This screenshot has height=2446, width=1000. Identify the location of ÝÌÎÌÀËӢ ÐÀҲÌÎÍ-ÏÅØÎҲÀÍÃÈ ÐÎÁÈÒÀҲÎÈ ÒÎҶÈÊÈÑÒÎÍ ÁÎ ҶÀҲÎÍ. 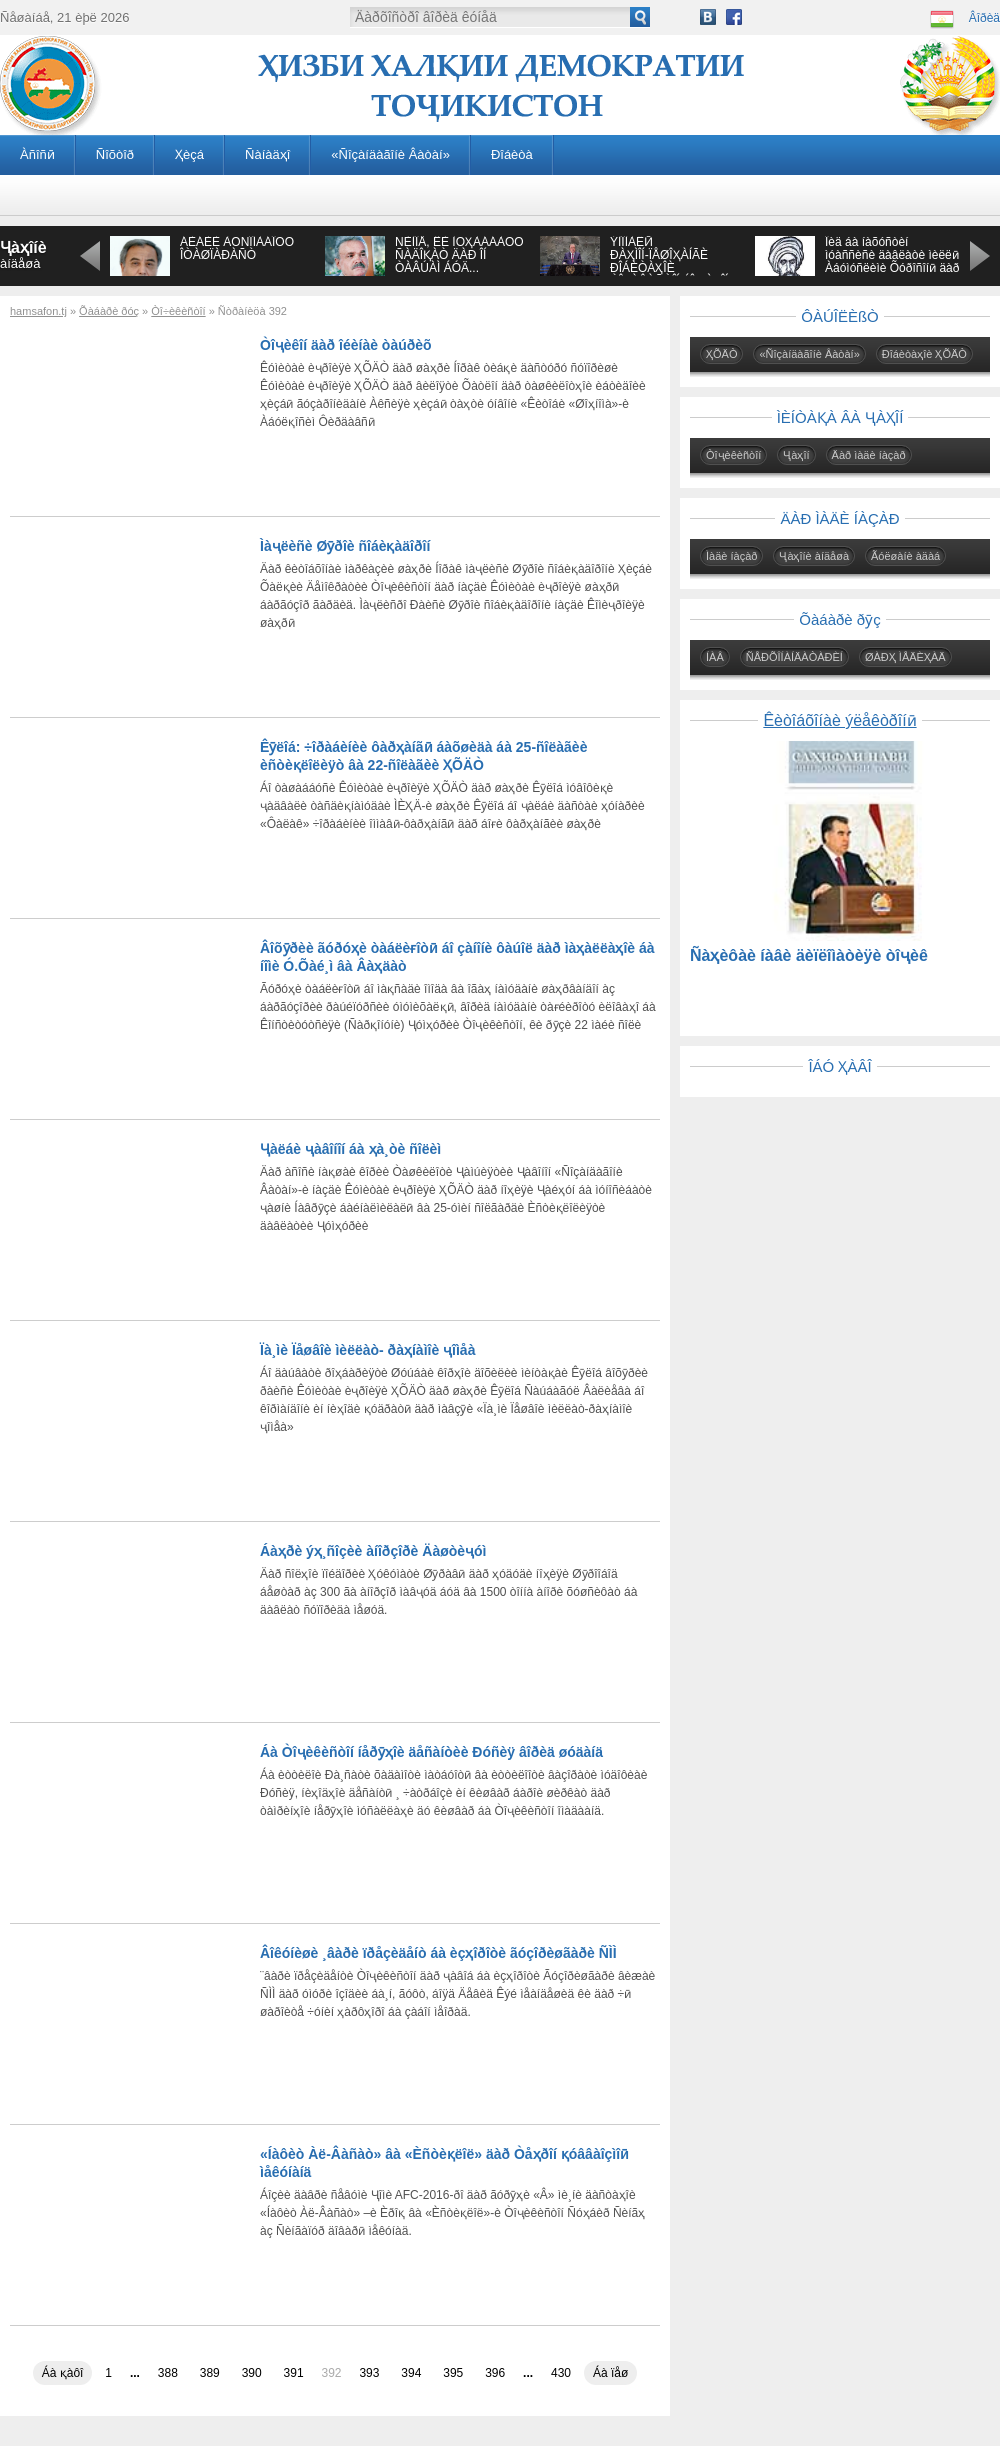
(669, 261).